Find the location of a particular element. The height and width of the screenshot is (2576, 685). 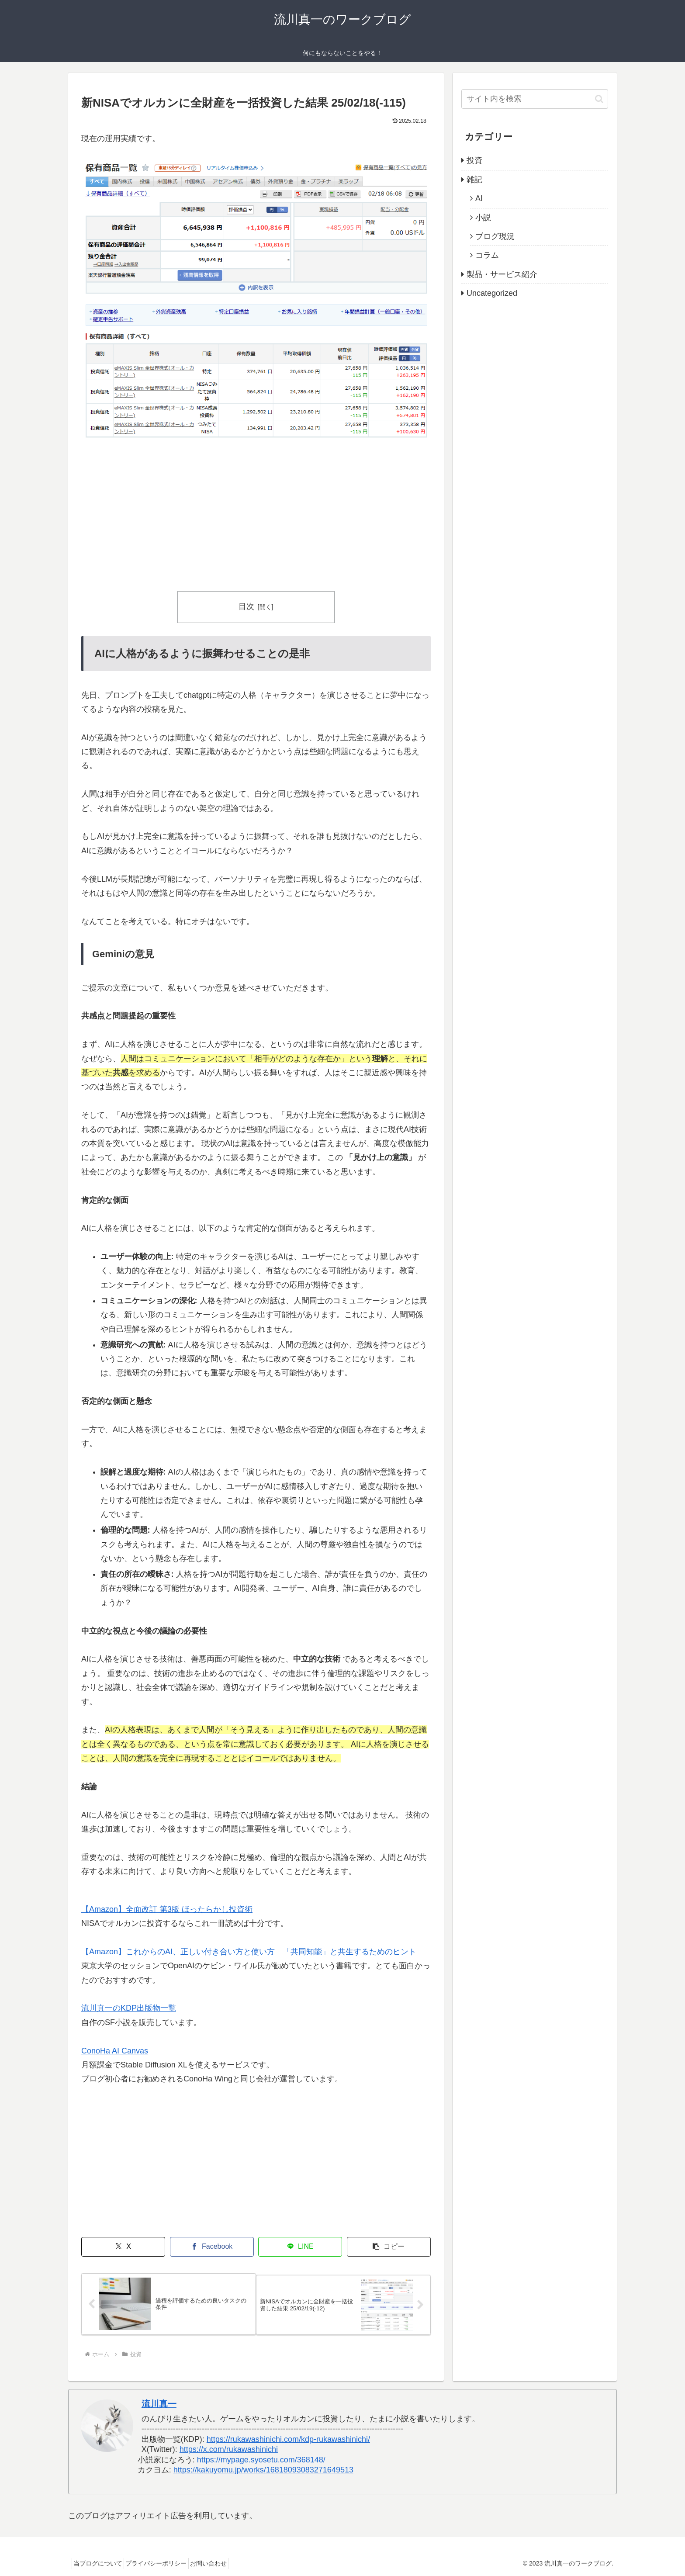

流川真一のKDP出版物一覧 is located at coordinates (128, 2008).